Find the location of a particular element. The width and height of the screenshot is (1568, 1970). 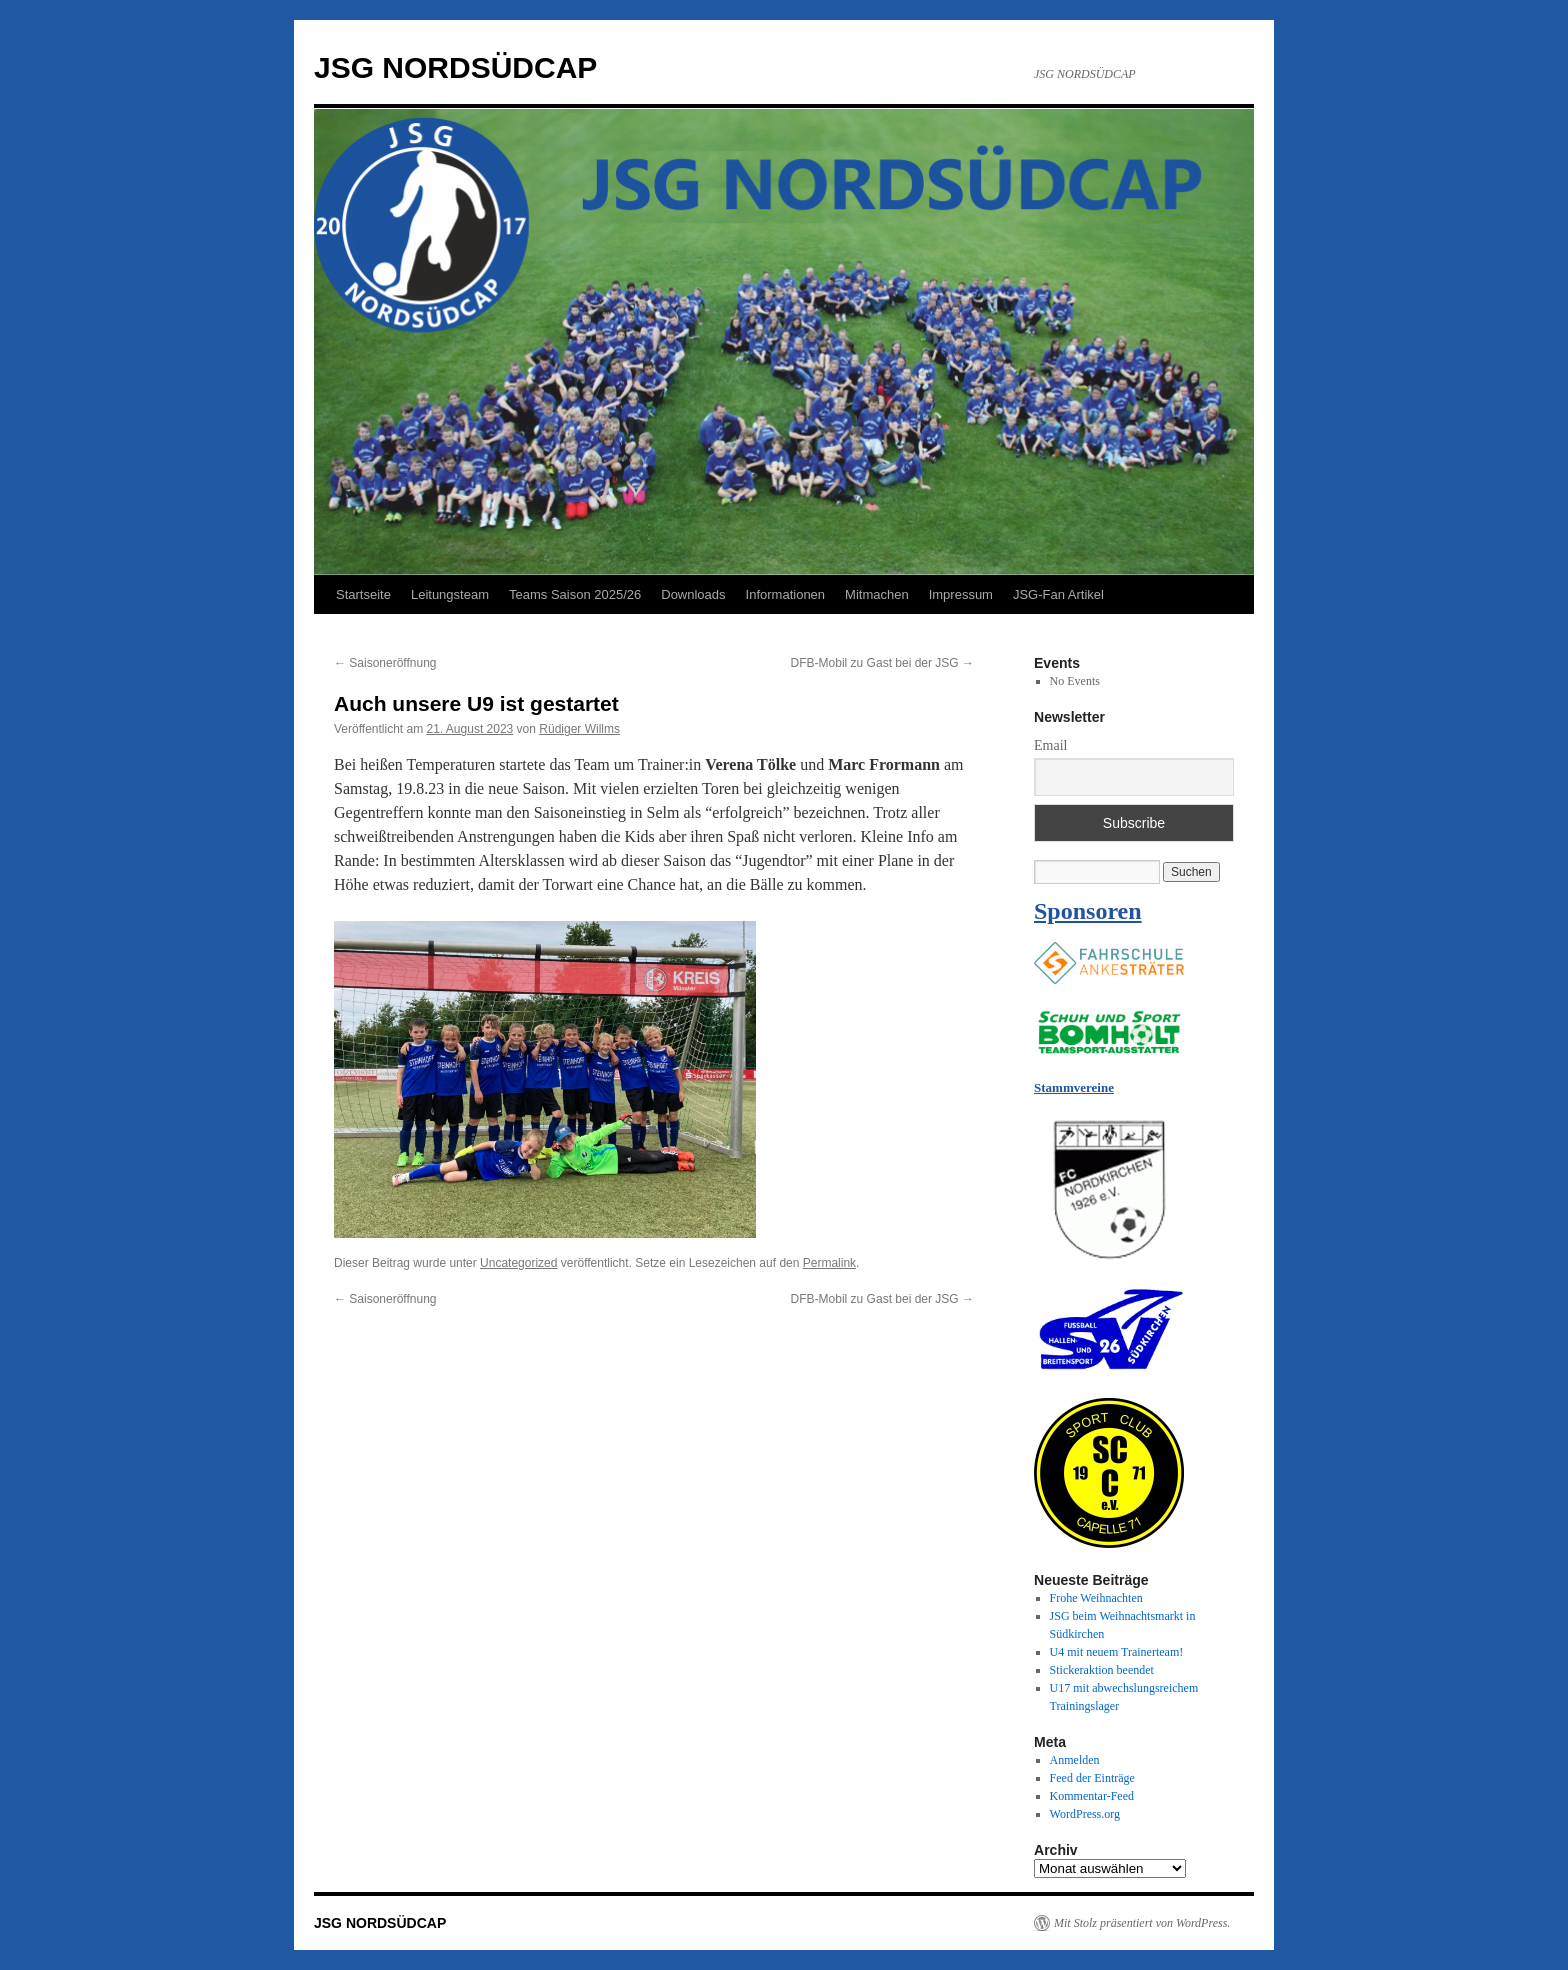

WordPress.org is located at coordinates (1085, 1814).